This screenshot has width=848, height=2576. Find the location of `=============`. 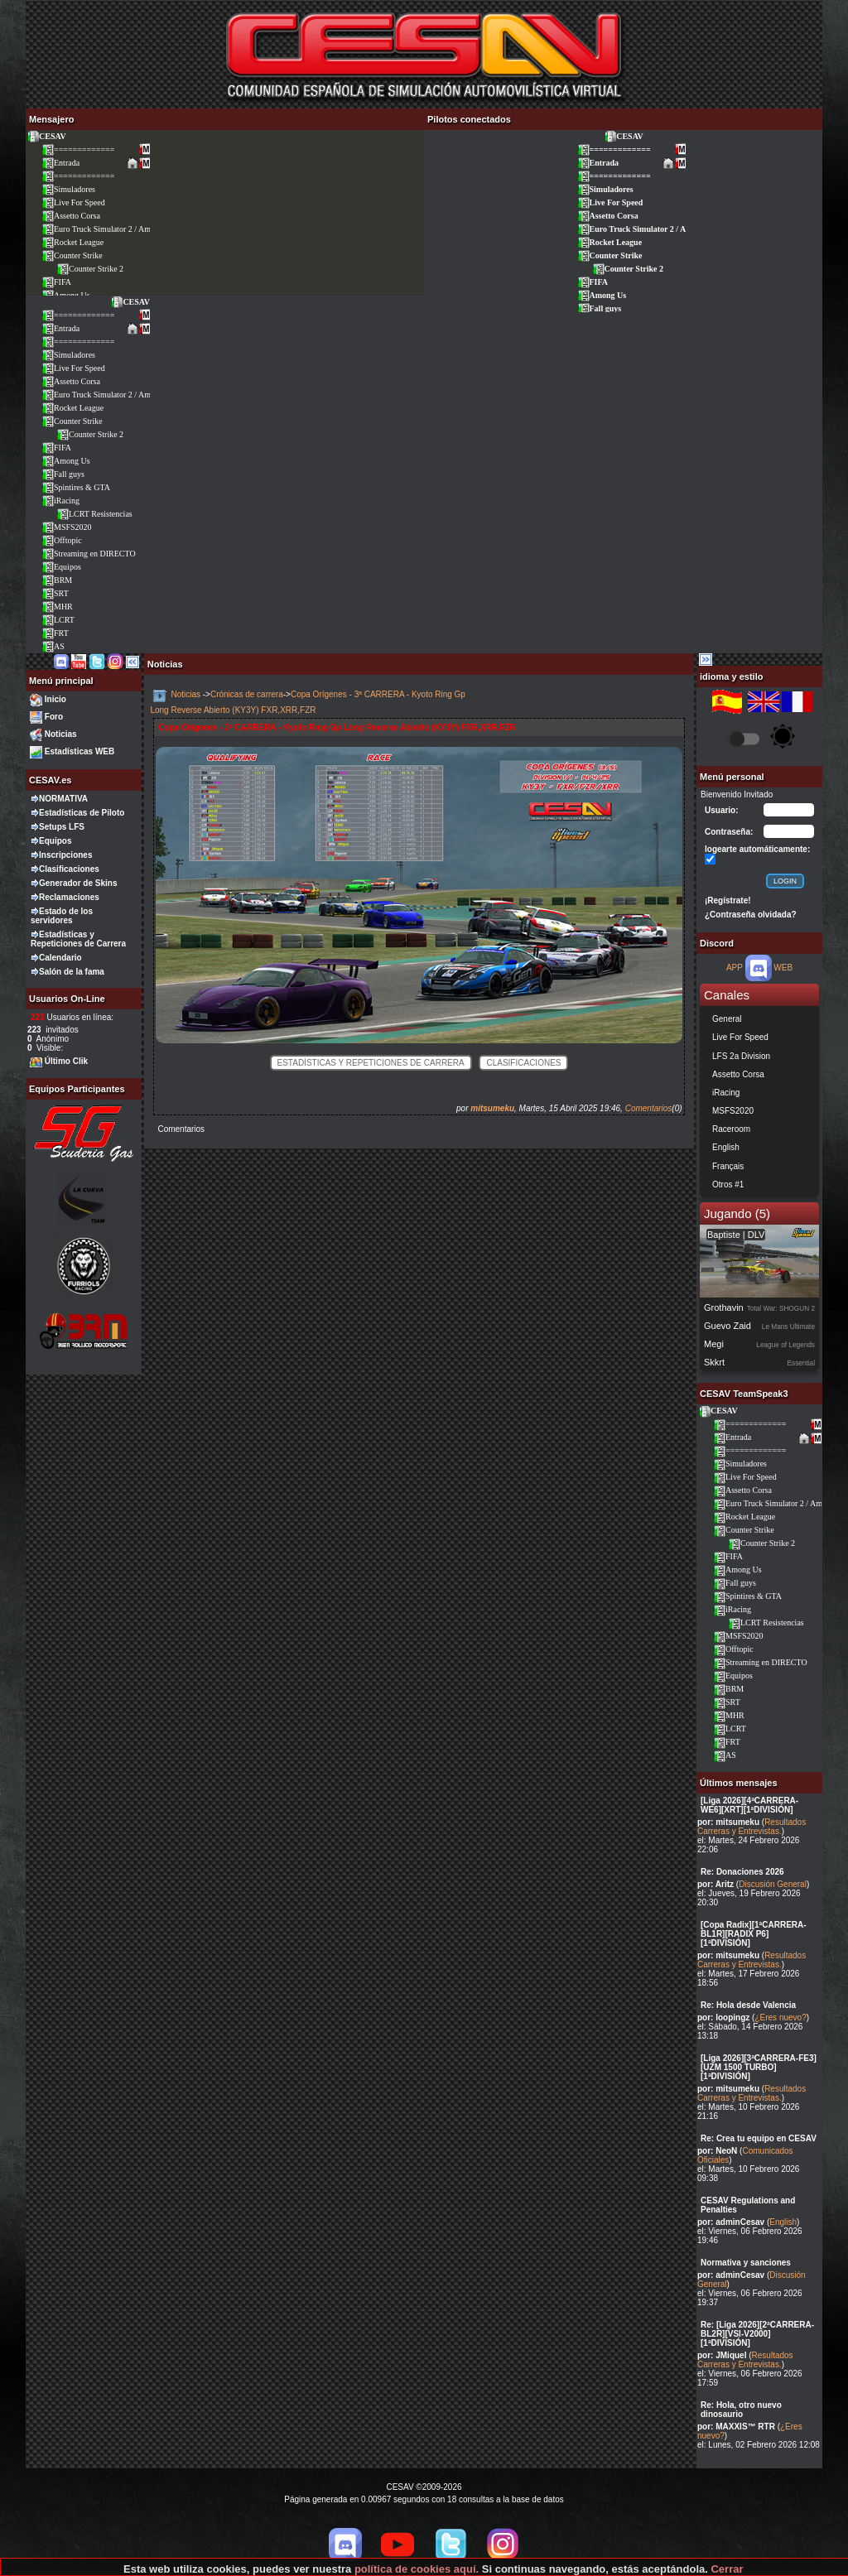

============= is located at coordinates (77, 149).